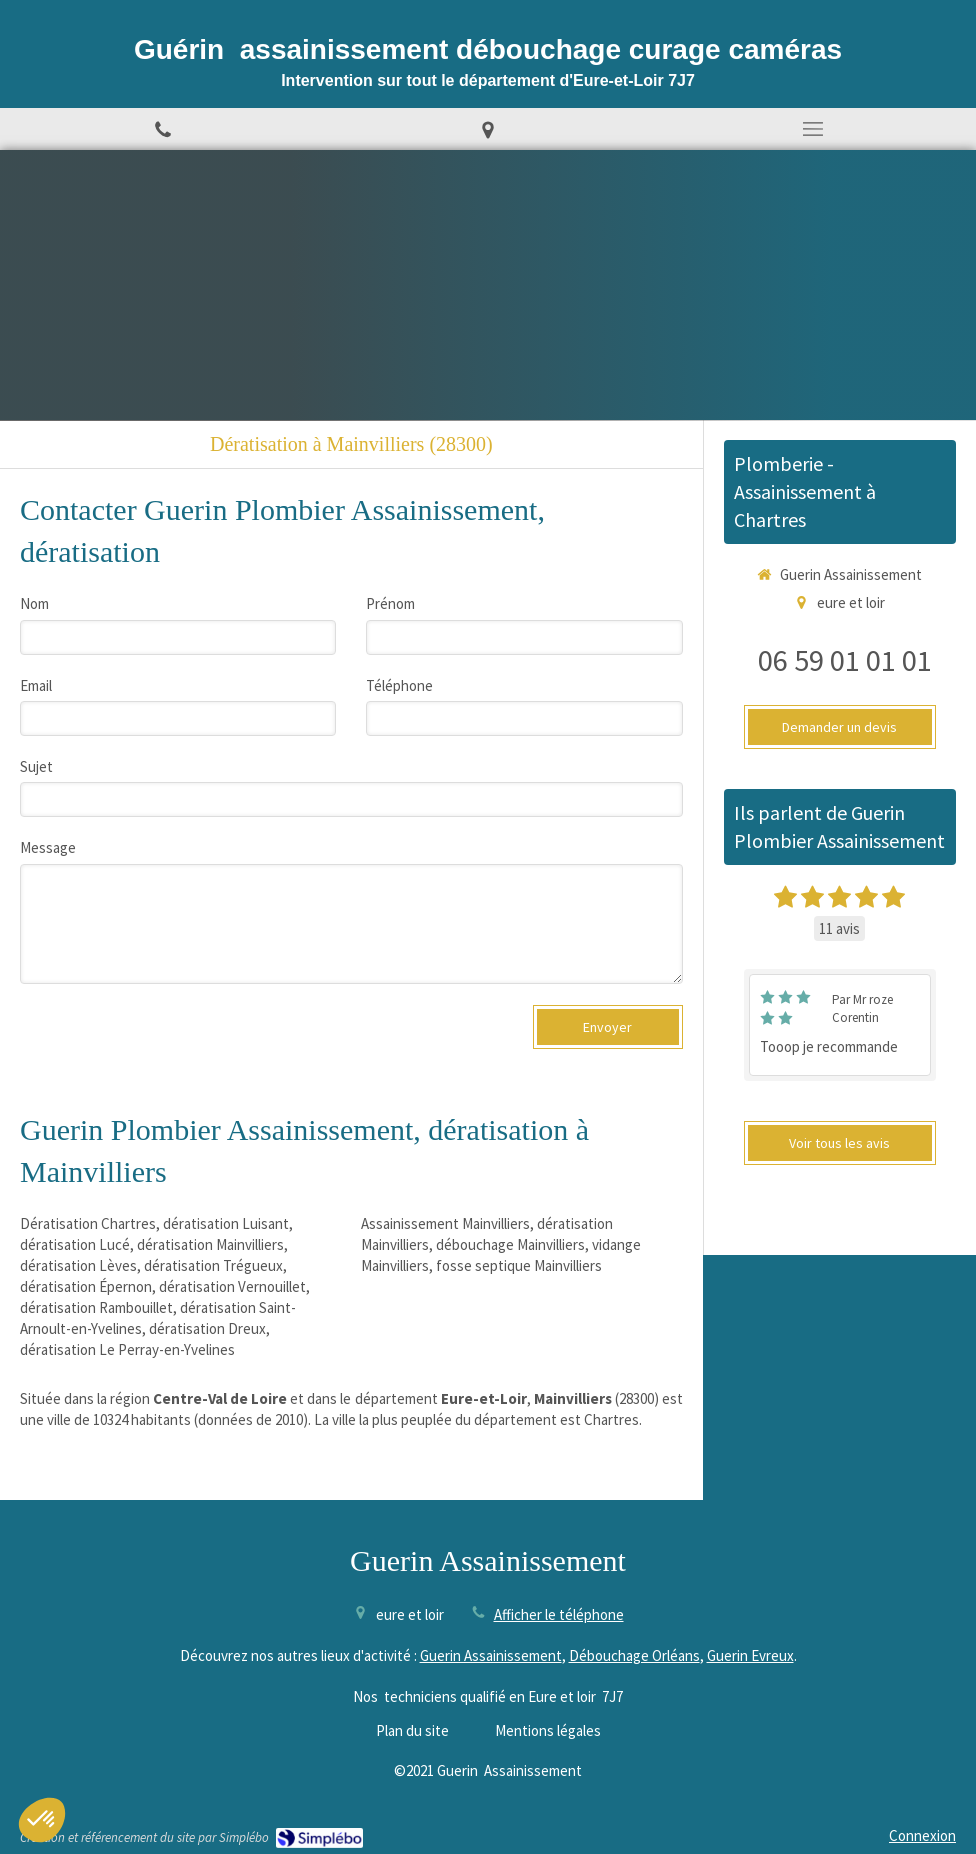 The width and height of the screenshot is (976, 1854). Describe the element at coordinates (813, 129) in the screenshot. I see `[mobile-menu-button]` at that location.